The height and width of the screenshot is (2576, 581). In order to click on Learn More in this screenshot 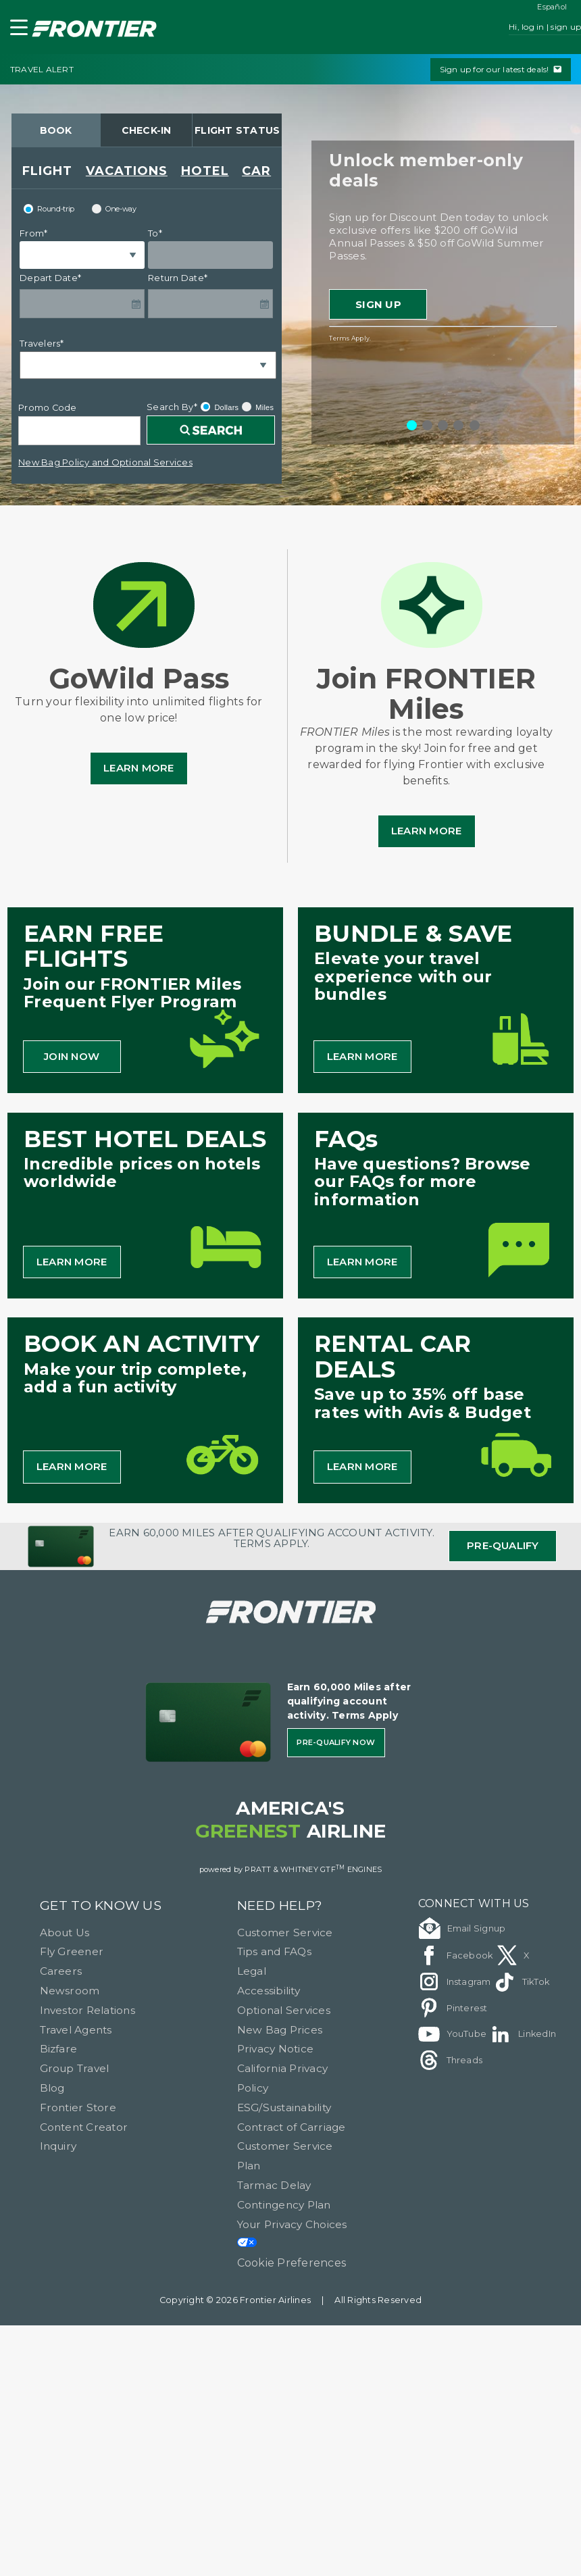, I will do `click(138, 767)`.